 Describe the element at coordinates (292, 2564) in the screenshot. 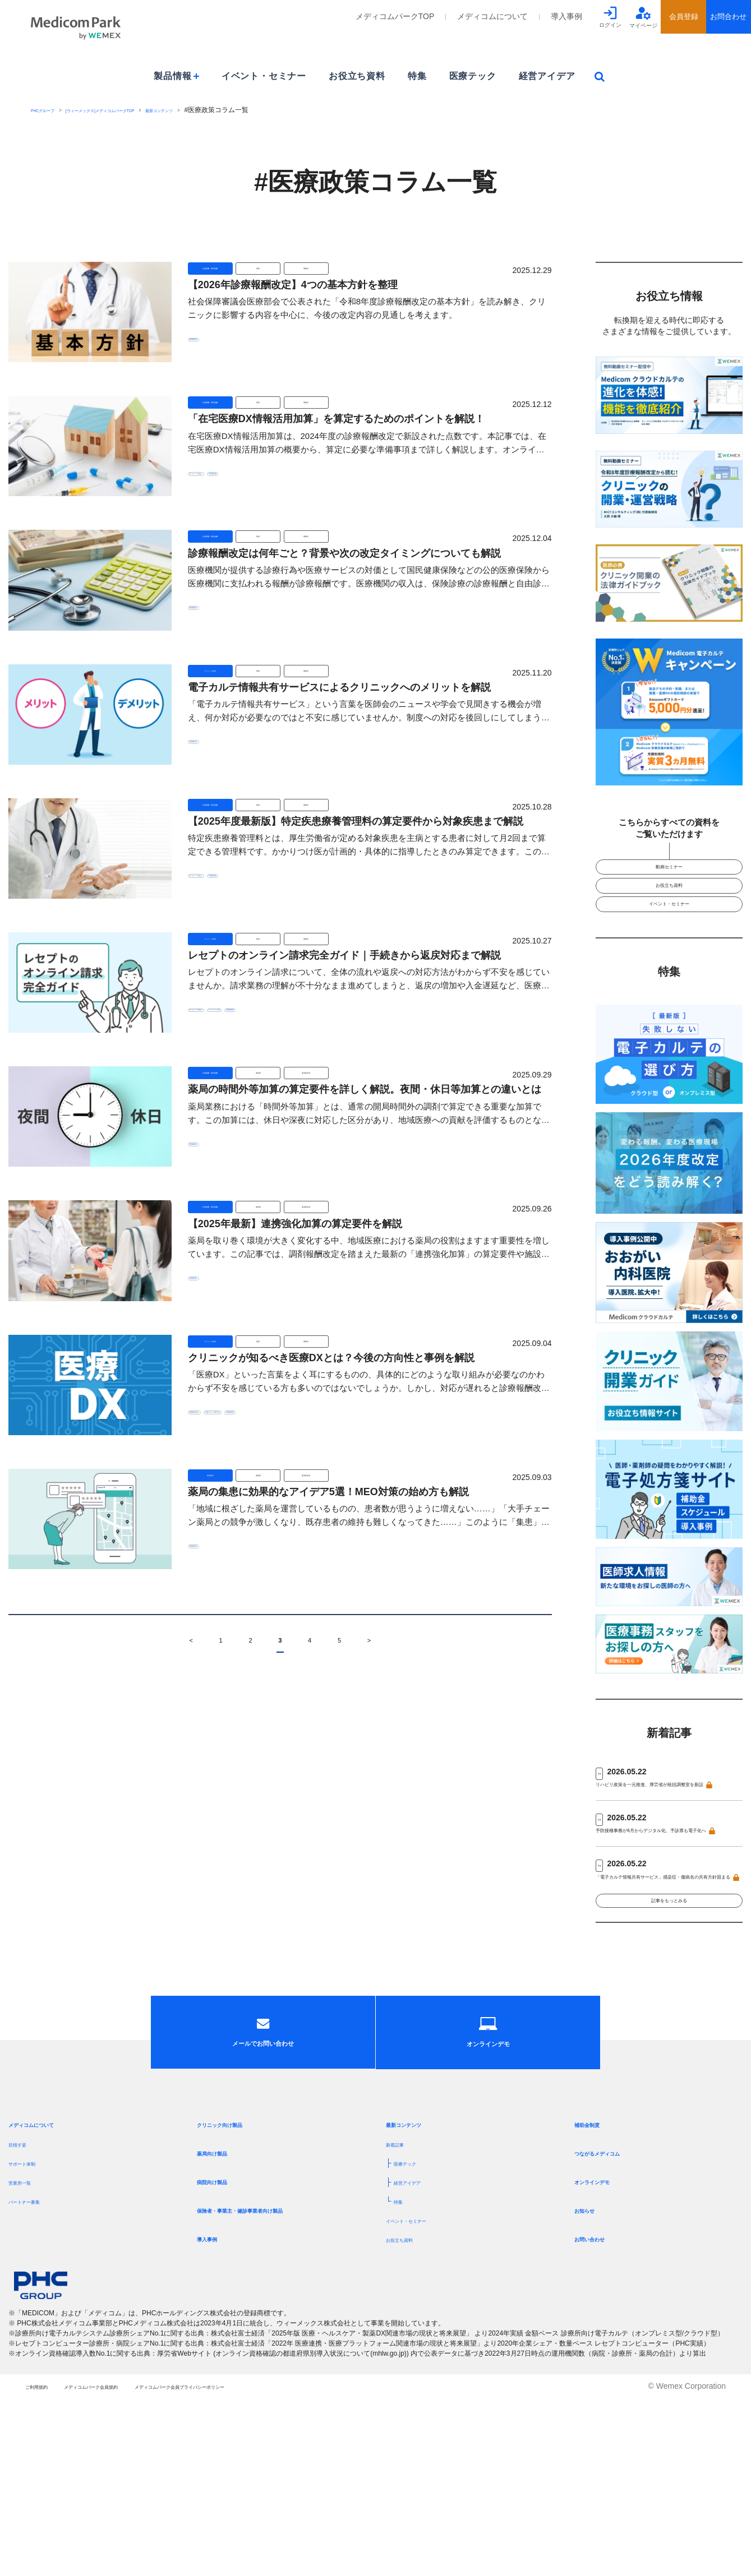

I see `メディコムパーク会員プライバシーポリシー` at that location.